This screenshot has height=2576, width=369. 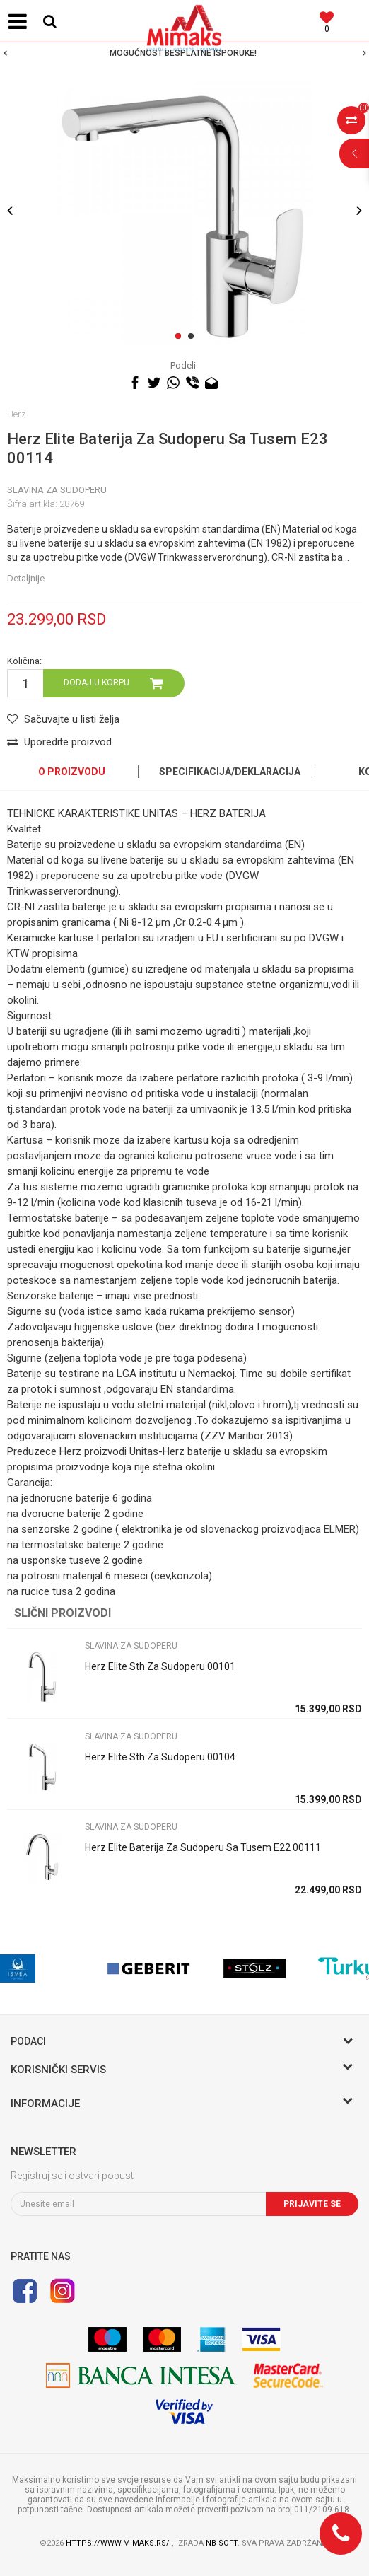 What do you see at coordinates (193, 336) in the screenshot?
I see `2 [button]` at bounding box center [193, 336].